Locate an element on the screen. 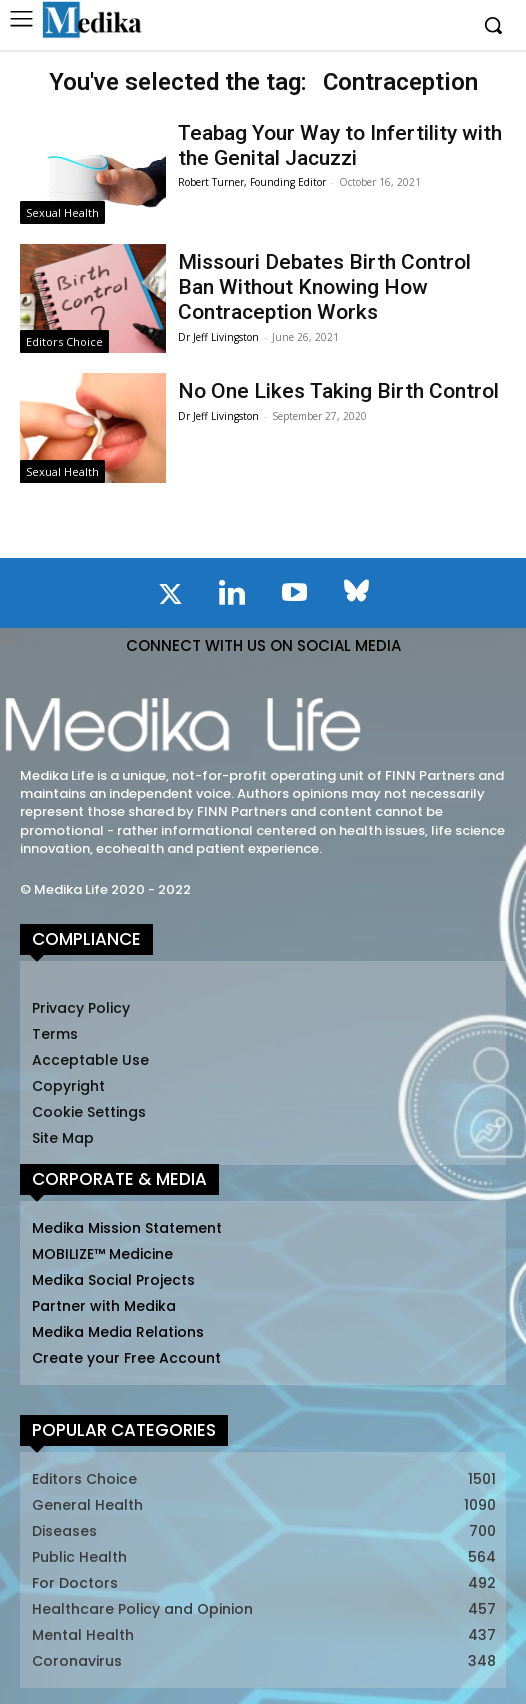 Image resolution: width=526 pixels, height=1704 pixels. No One Likes Taking Birth Control is located at coordinates (338, 391).